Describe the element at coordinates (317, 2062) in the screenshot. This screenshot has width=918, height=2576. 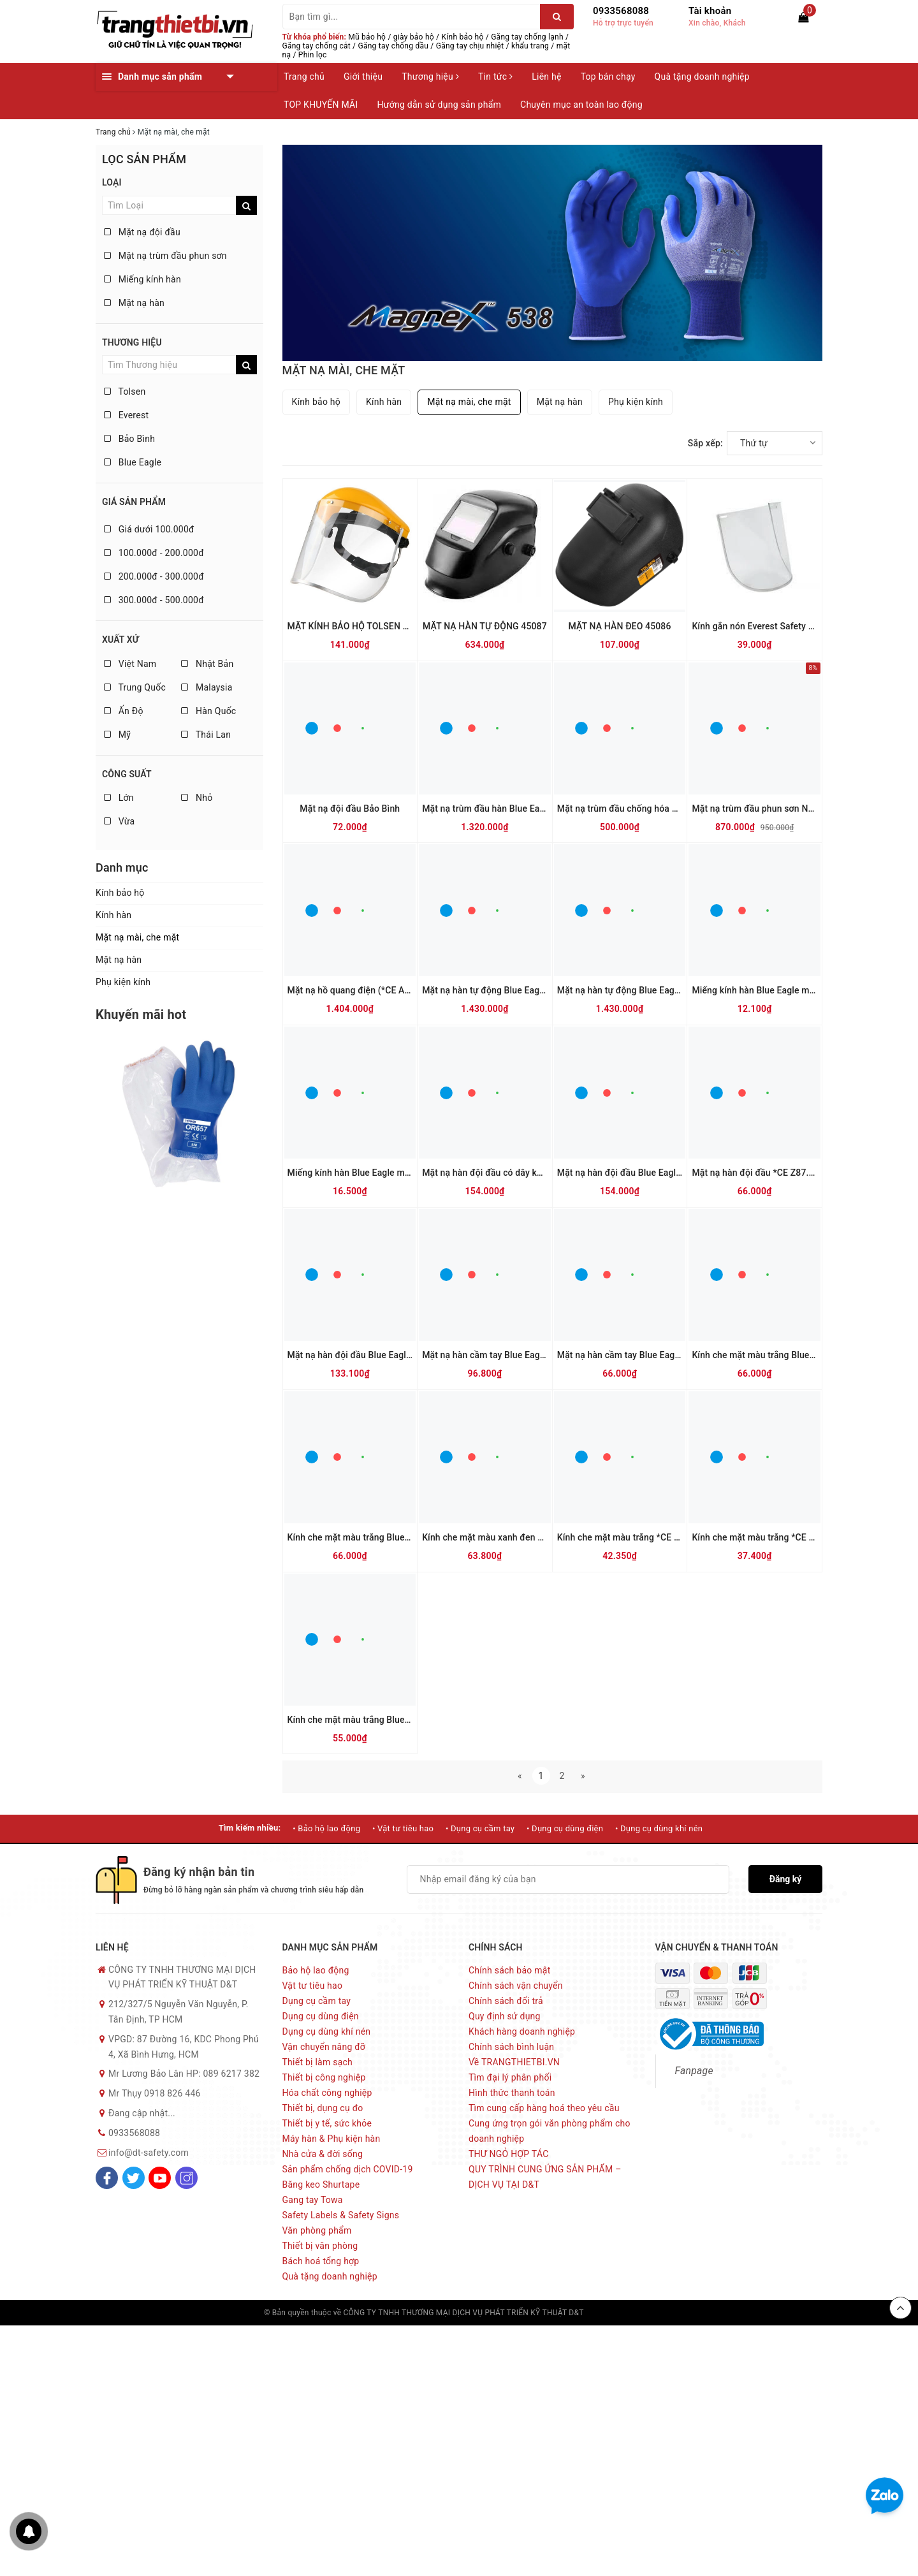
I see `Thiết bị làm sạch` at that location.